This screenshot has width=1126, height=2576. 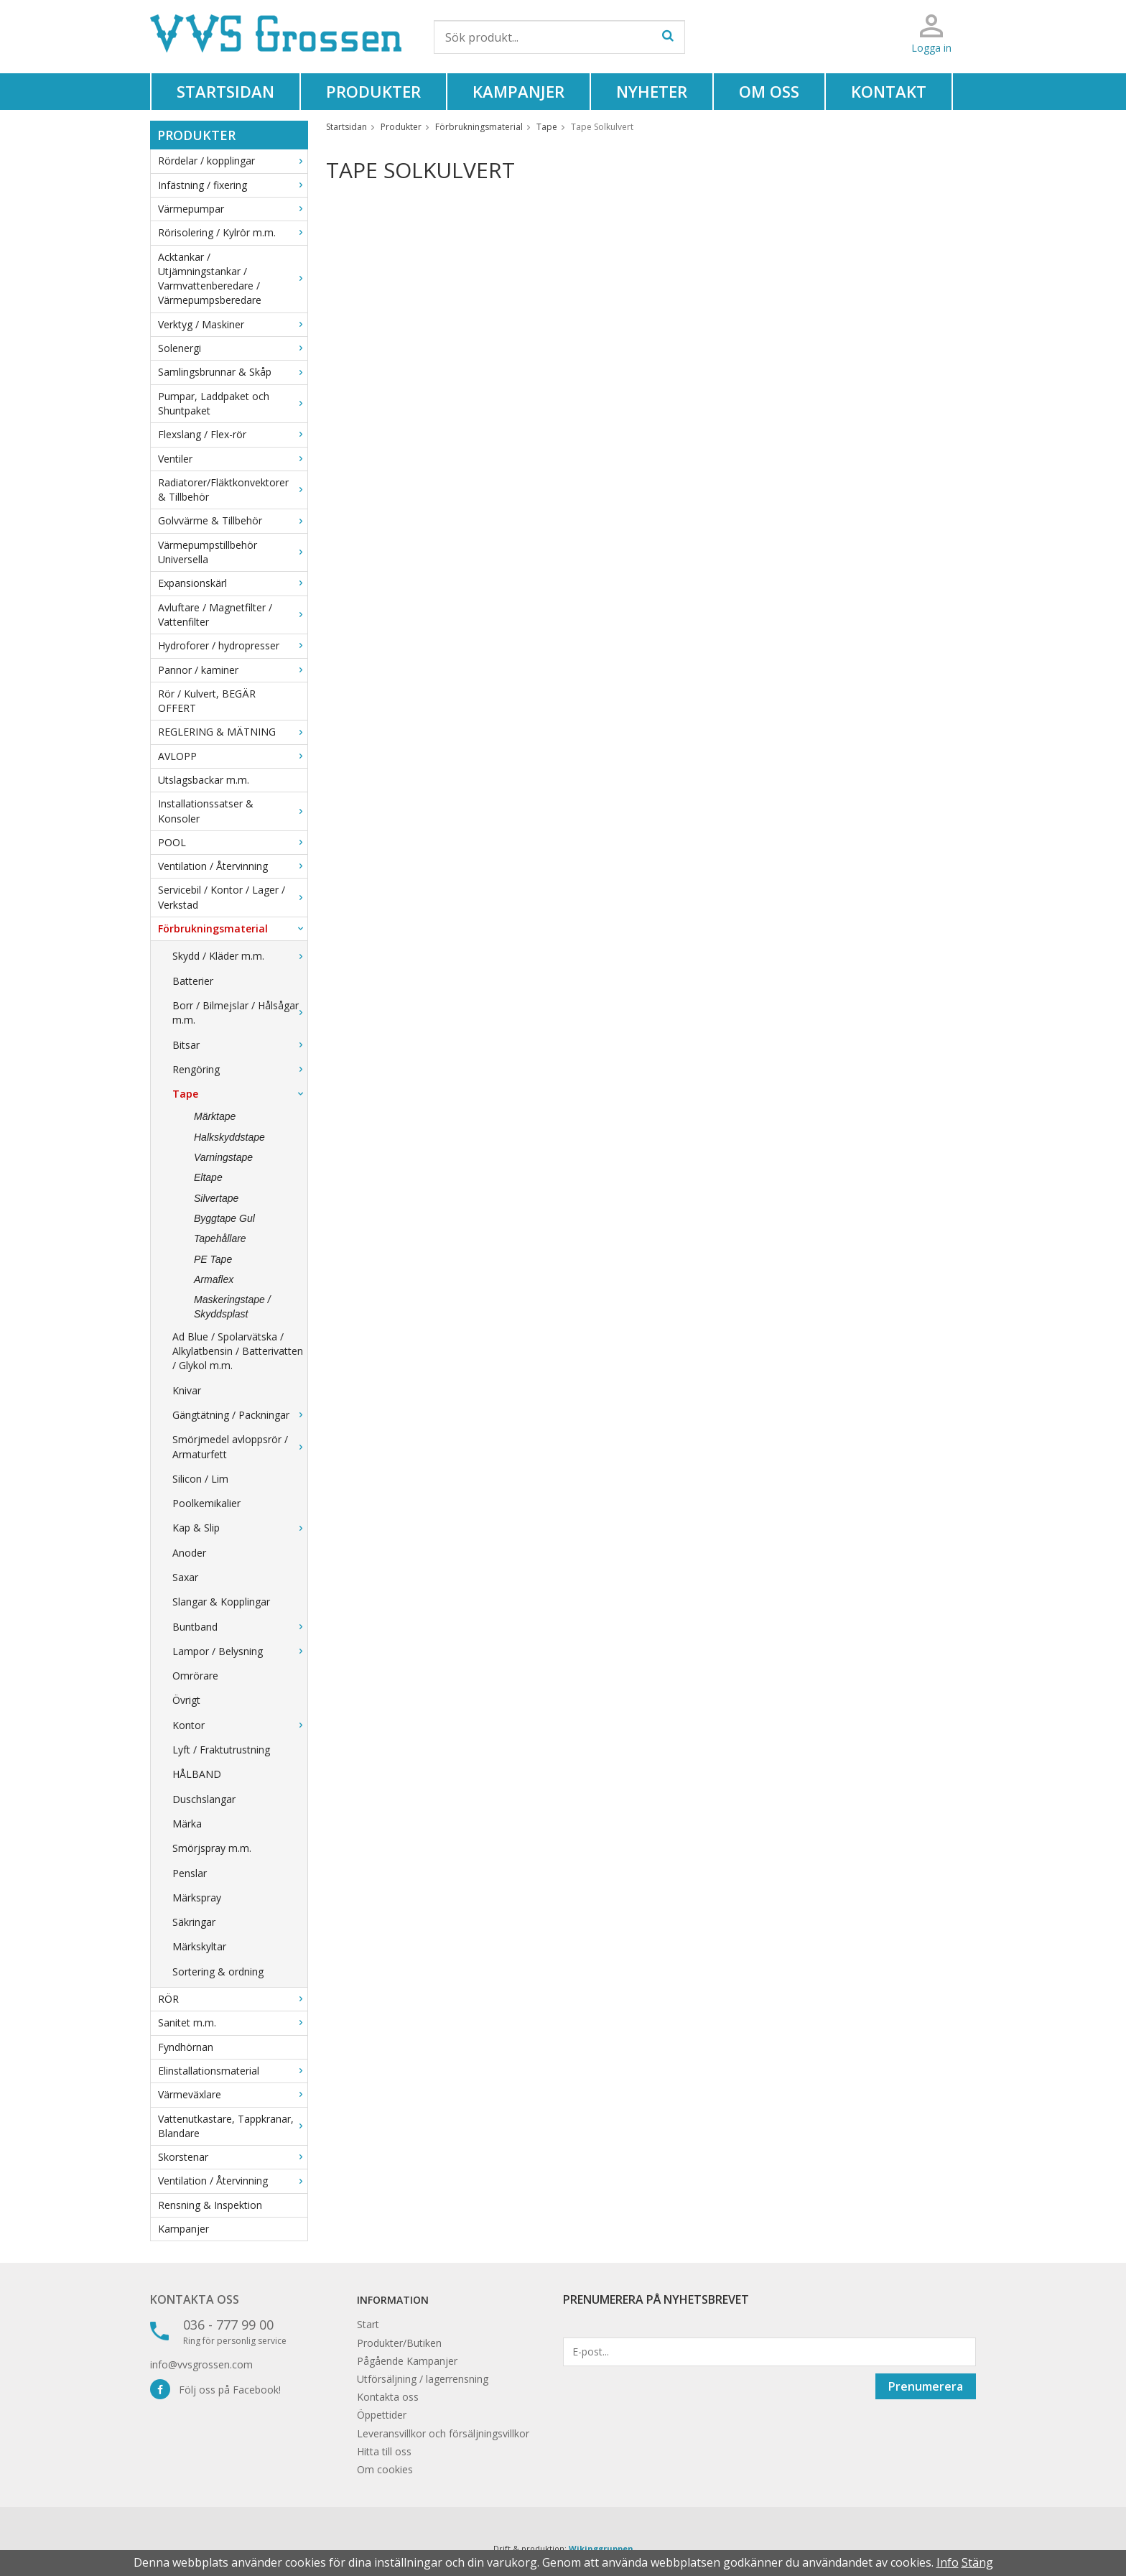 What do you see at coordinates (201, 2364) in the screenshot?
I see `info@vvsgrossen.com` at bounding box center [201, 2364].